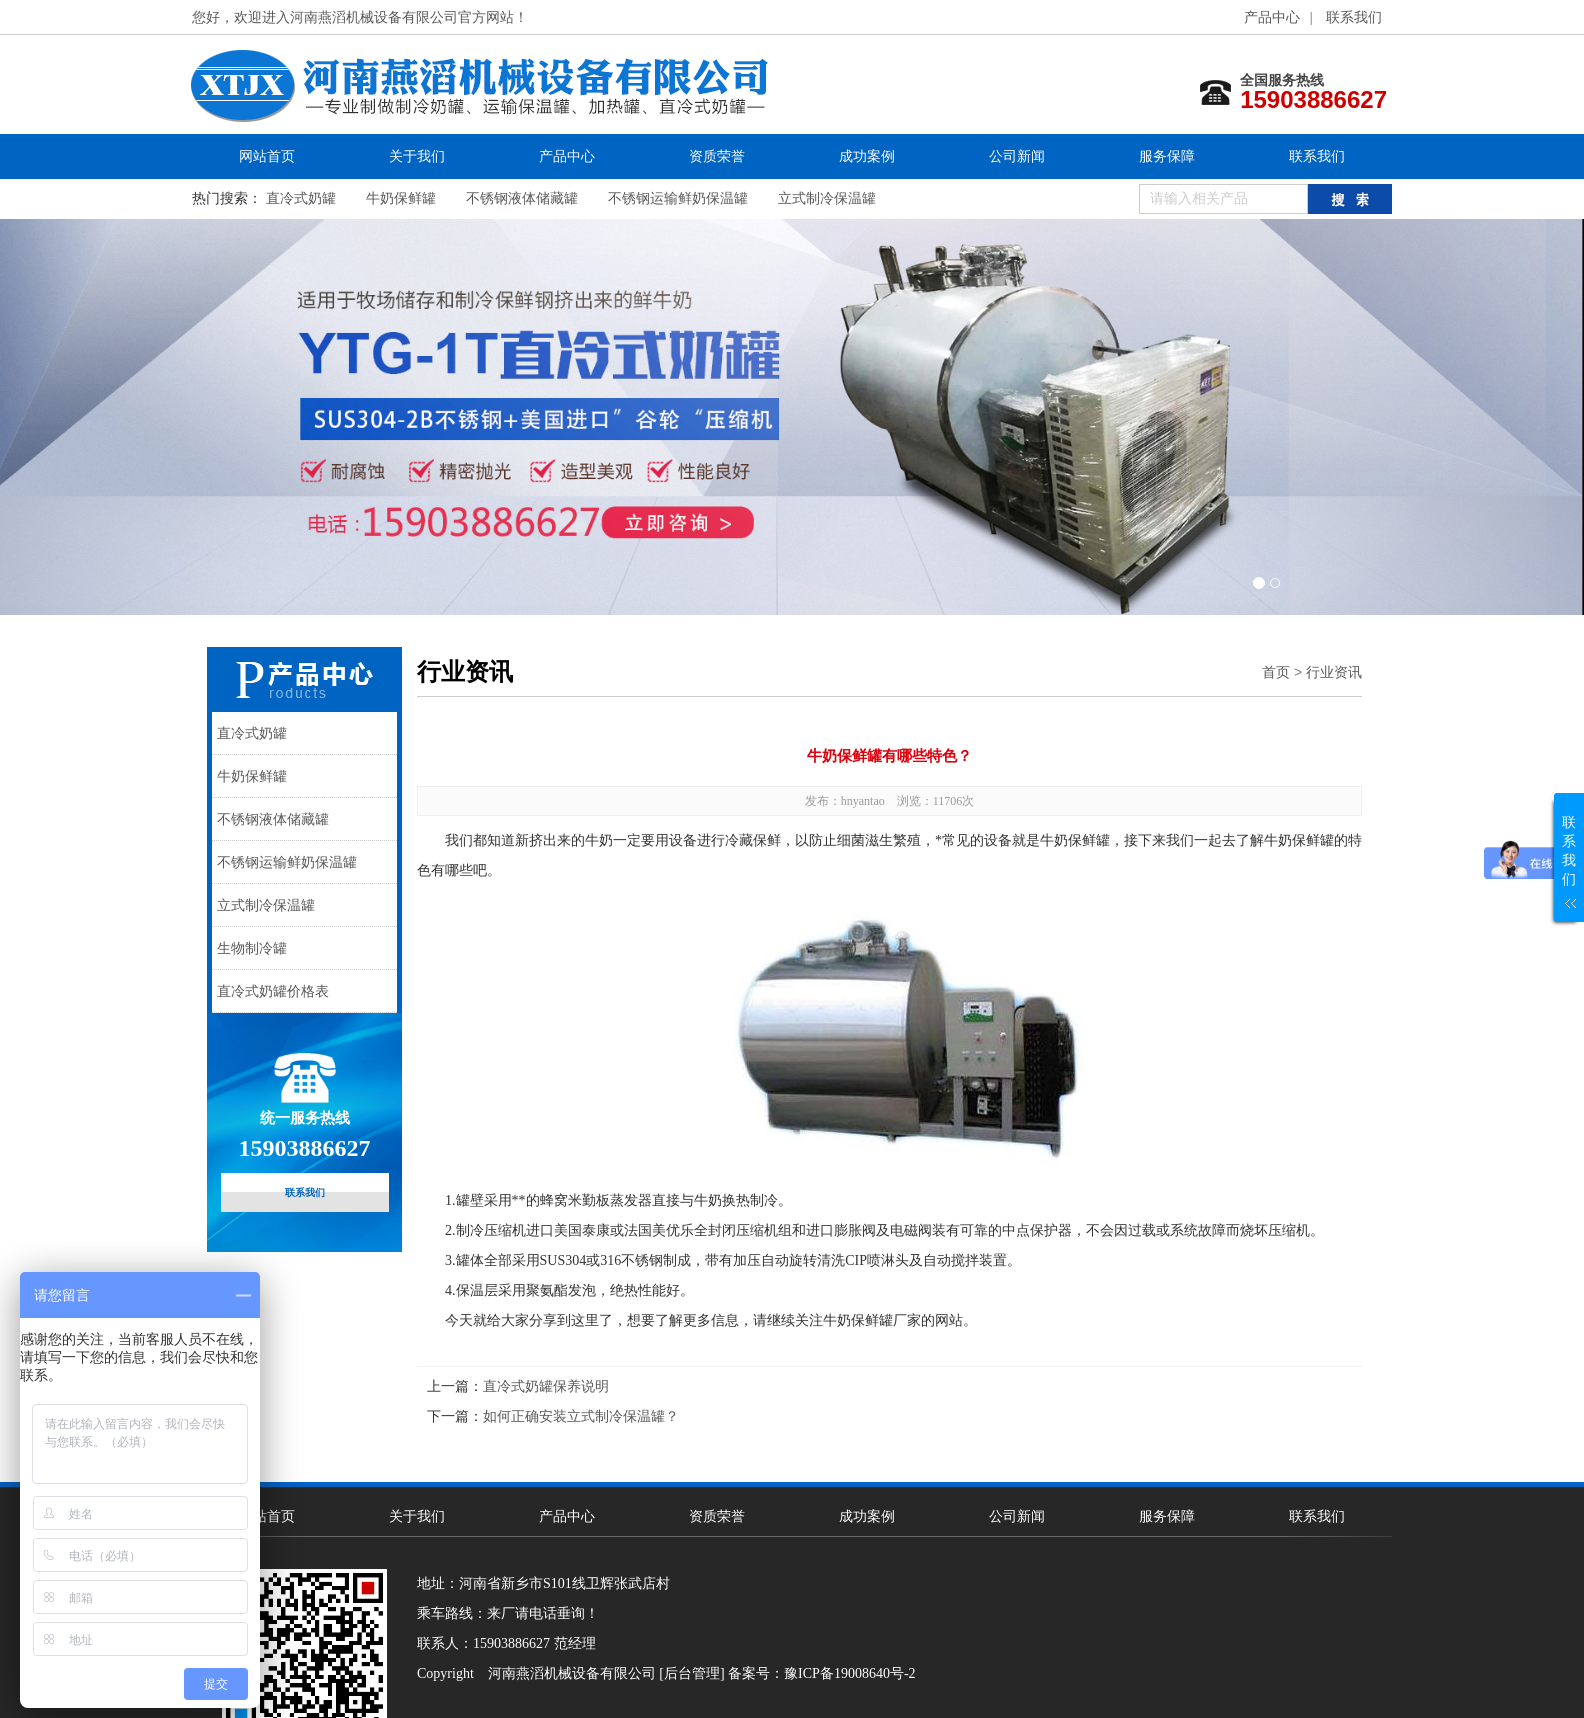  I want to click on 直冷式奶罐价格表, so click(273, 991).